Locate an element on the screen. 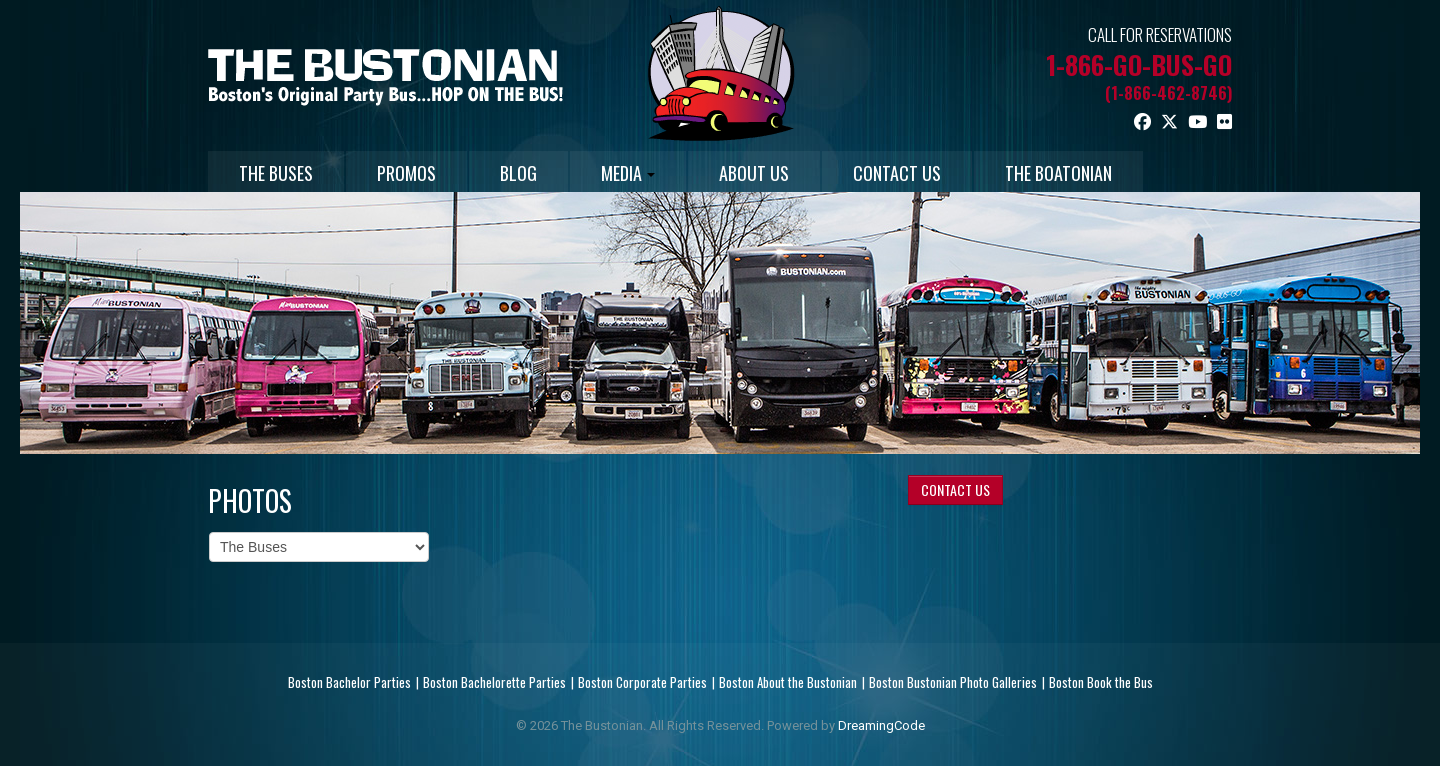 The width and height of the screenshot is (1440, 766). Boston Book the Bus is located at coordinates (1101, 682).